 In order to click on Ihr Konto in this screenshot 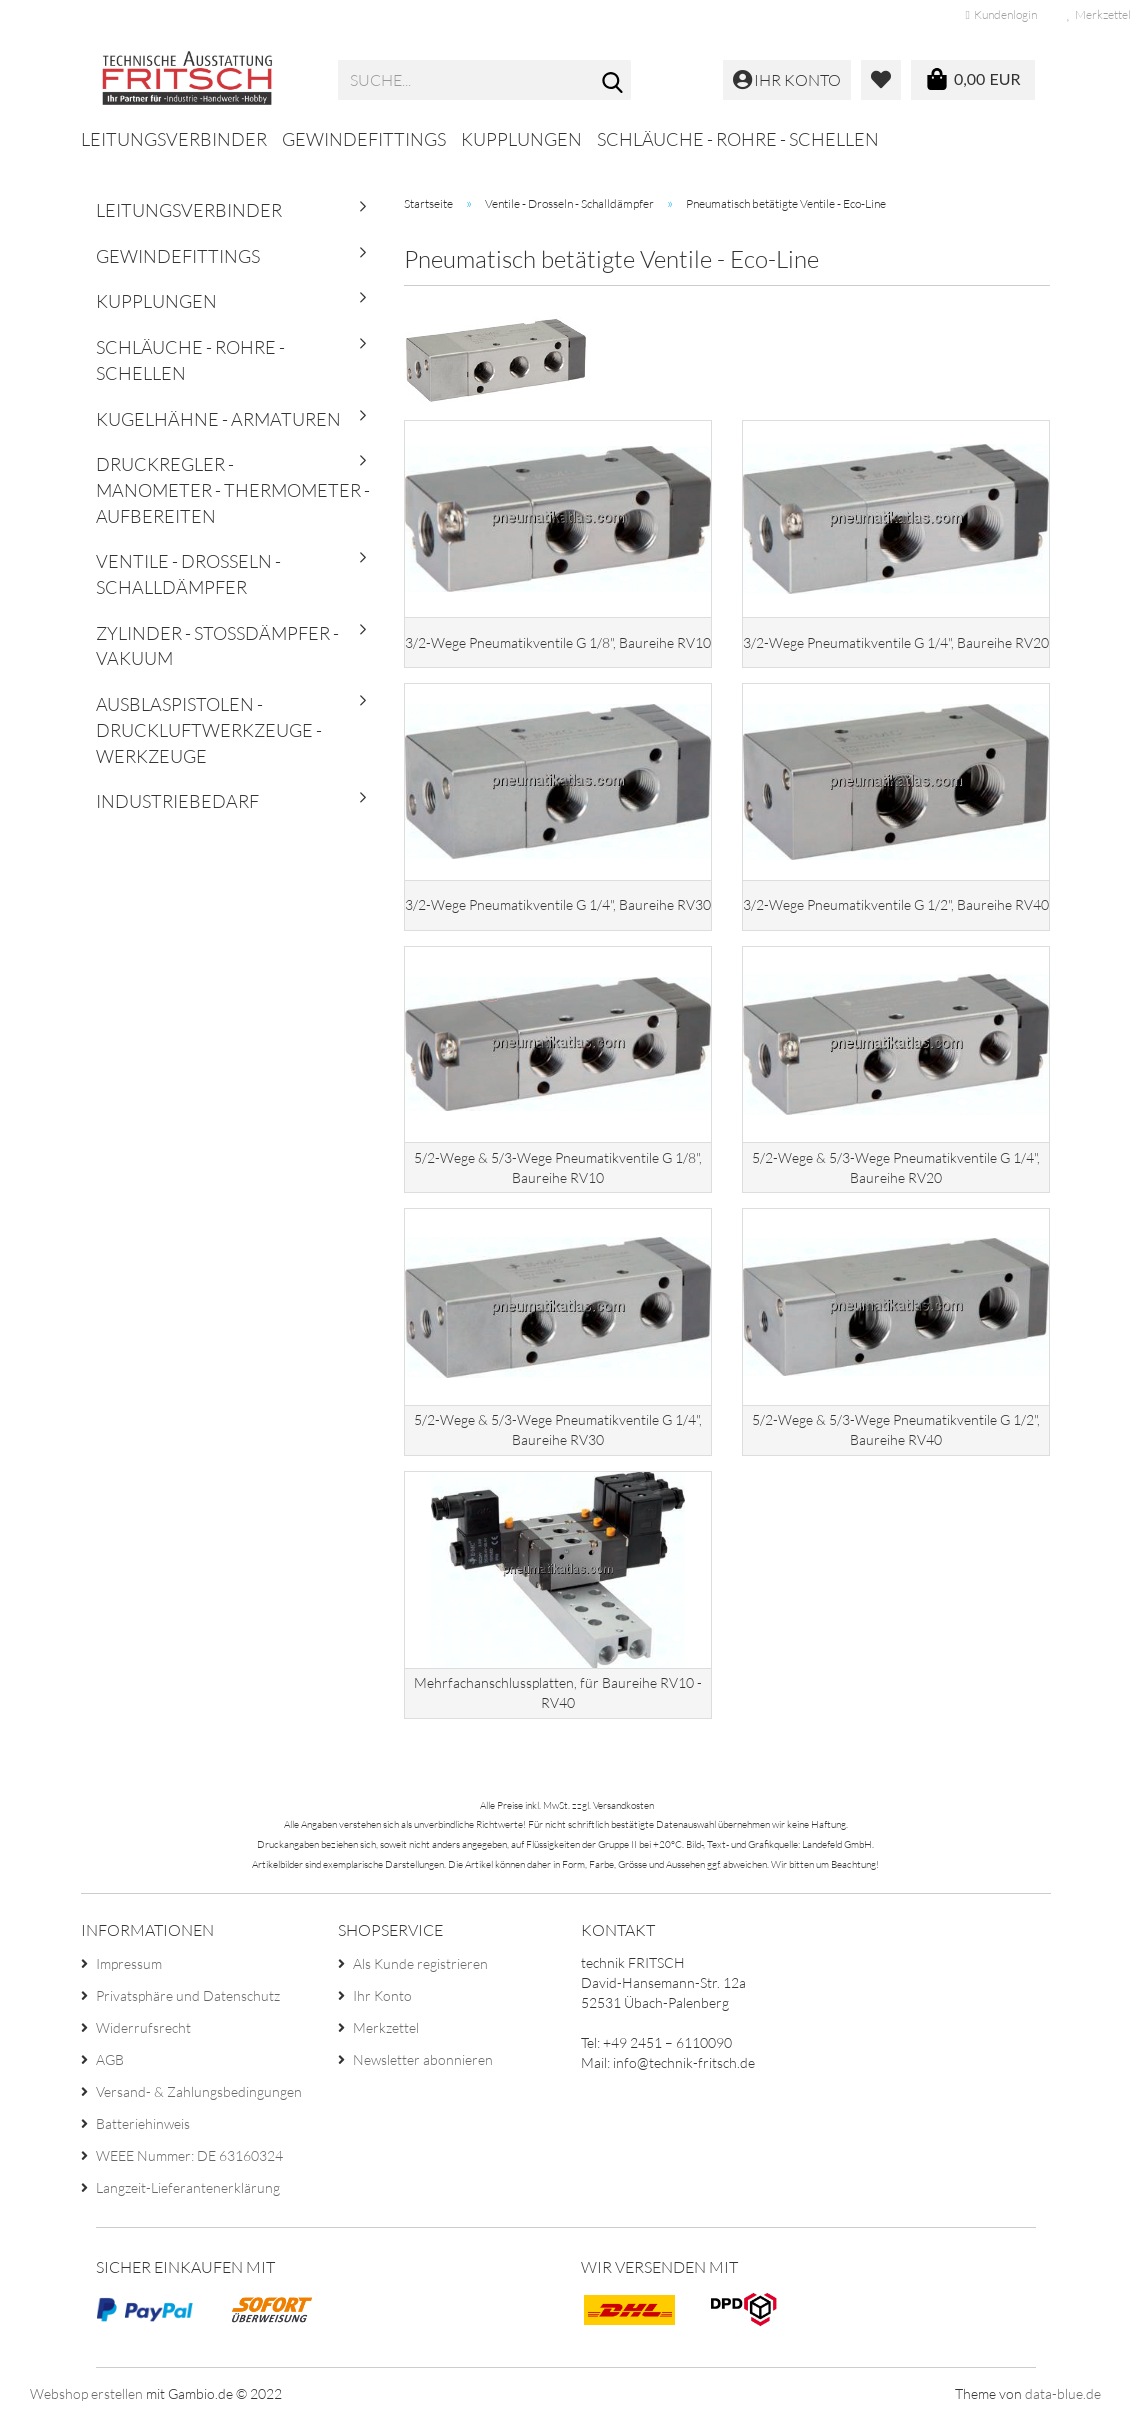, I will do `click(382, 2007)`.